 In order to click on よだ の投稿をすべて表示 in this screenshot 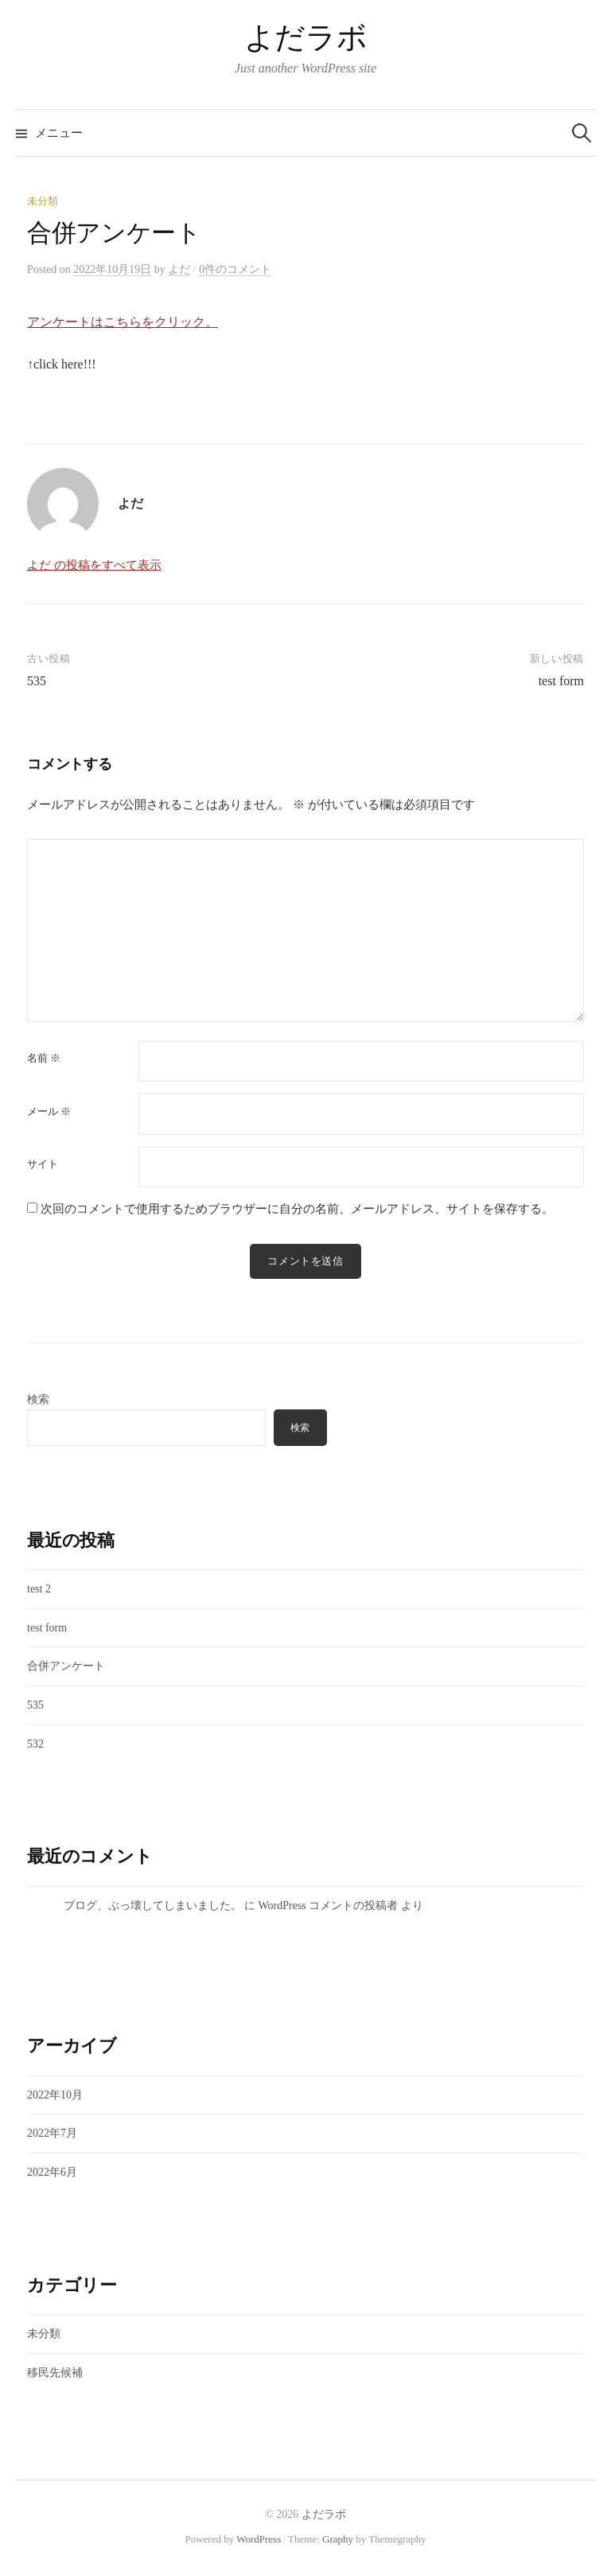, I will do `click(94, 565)`.